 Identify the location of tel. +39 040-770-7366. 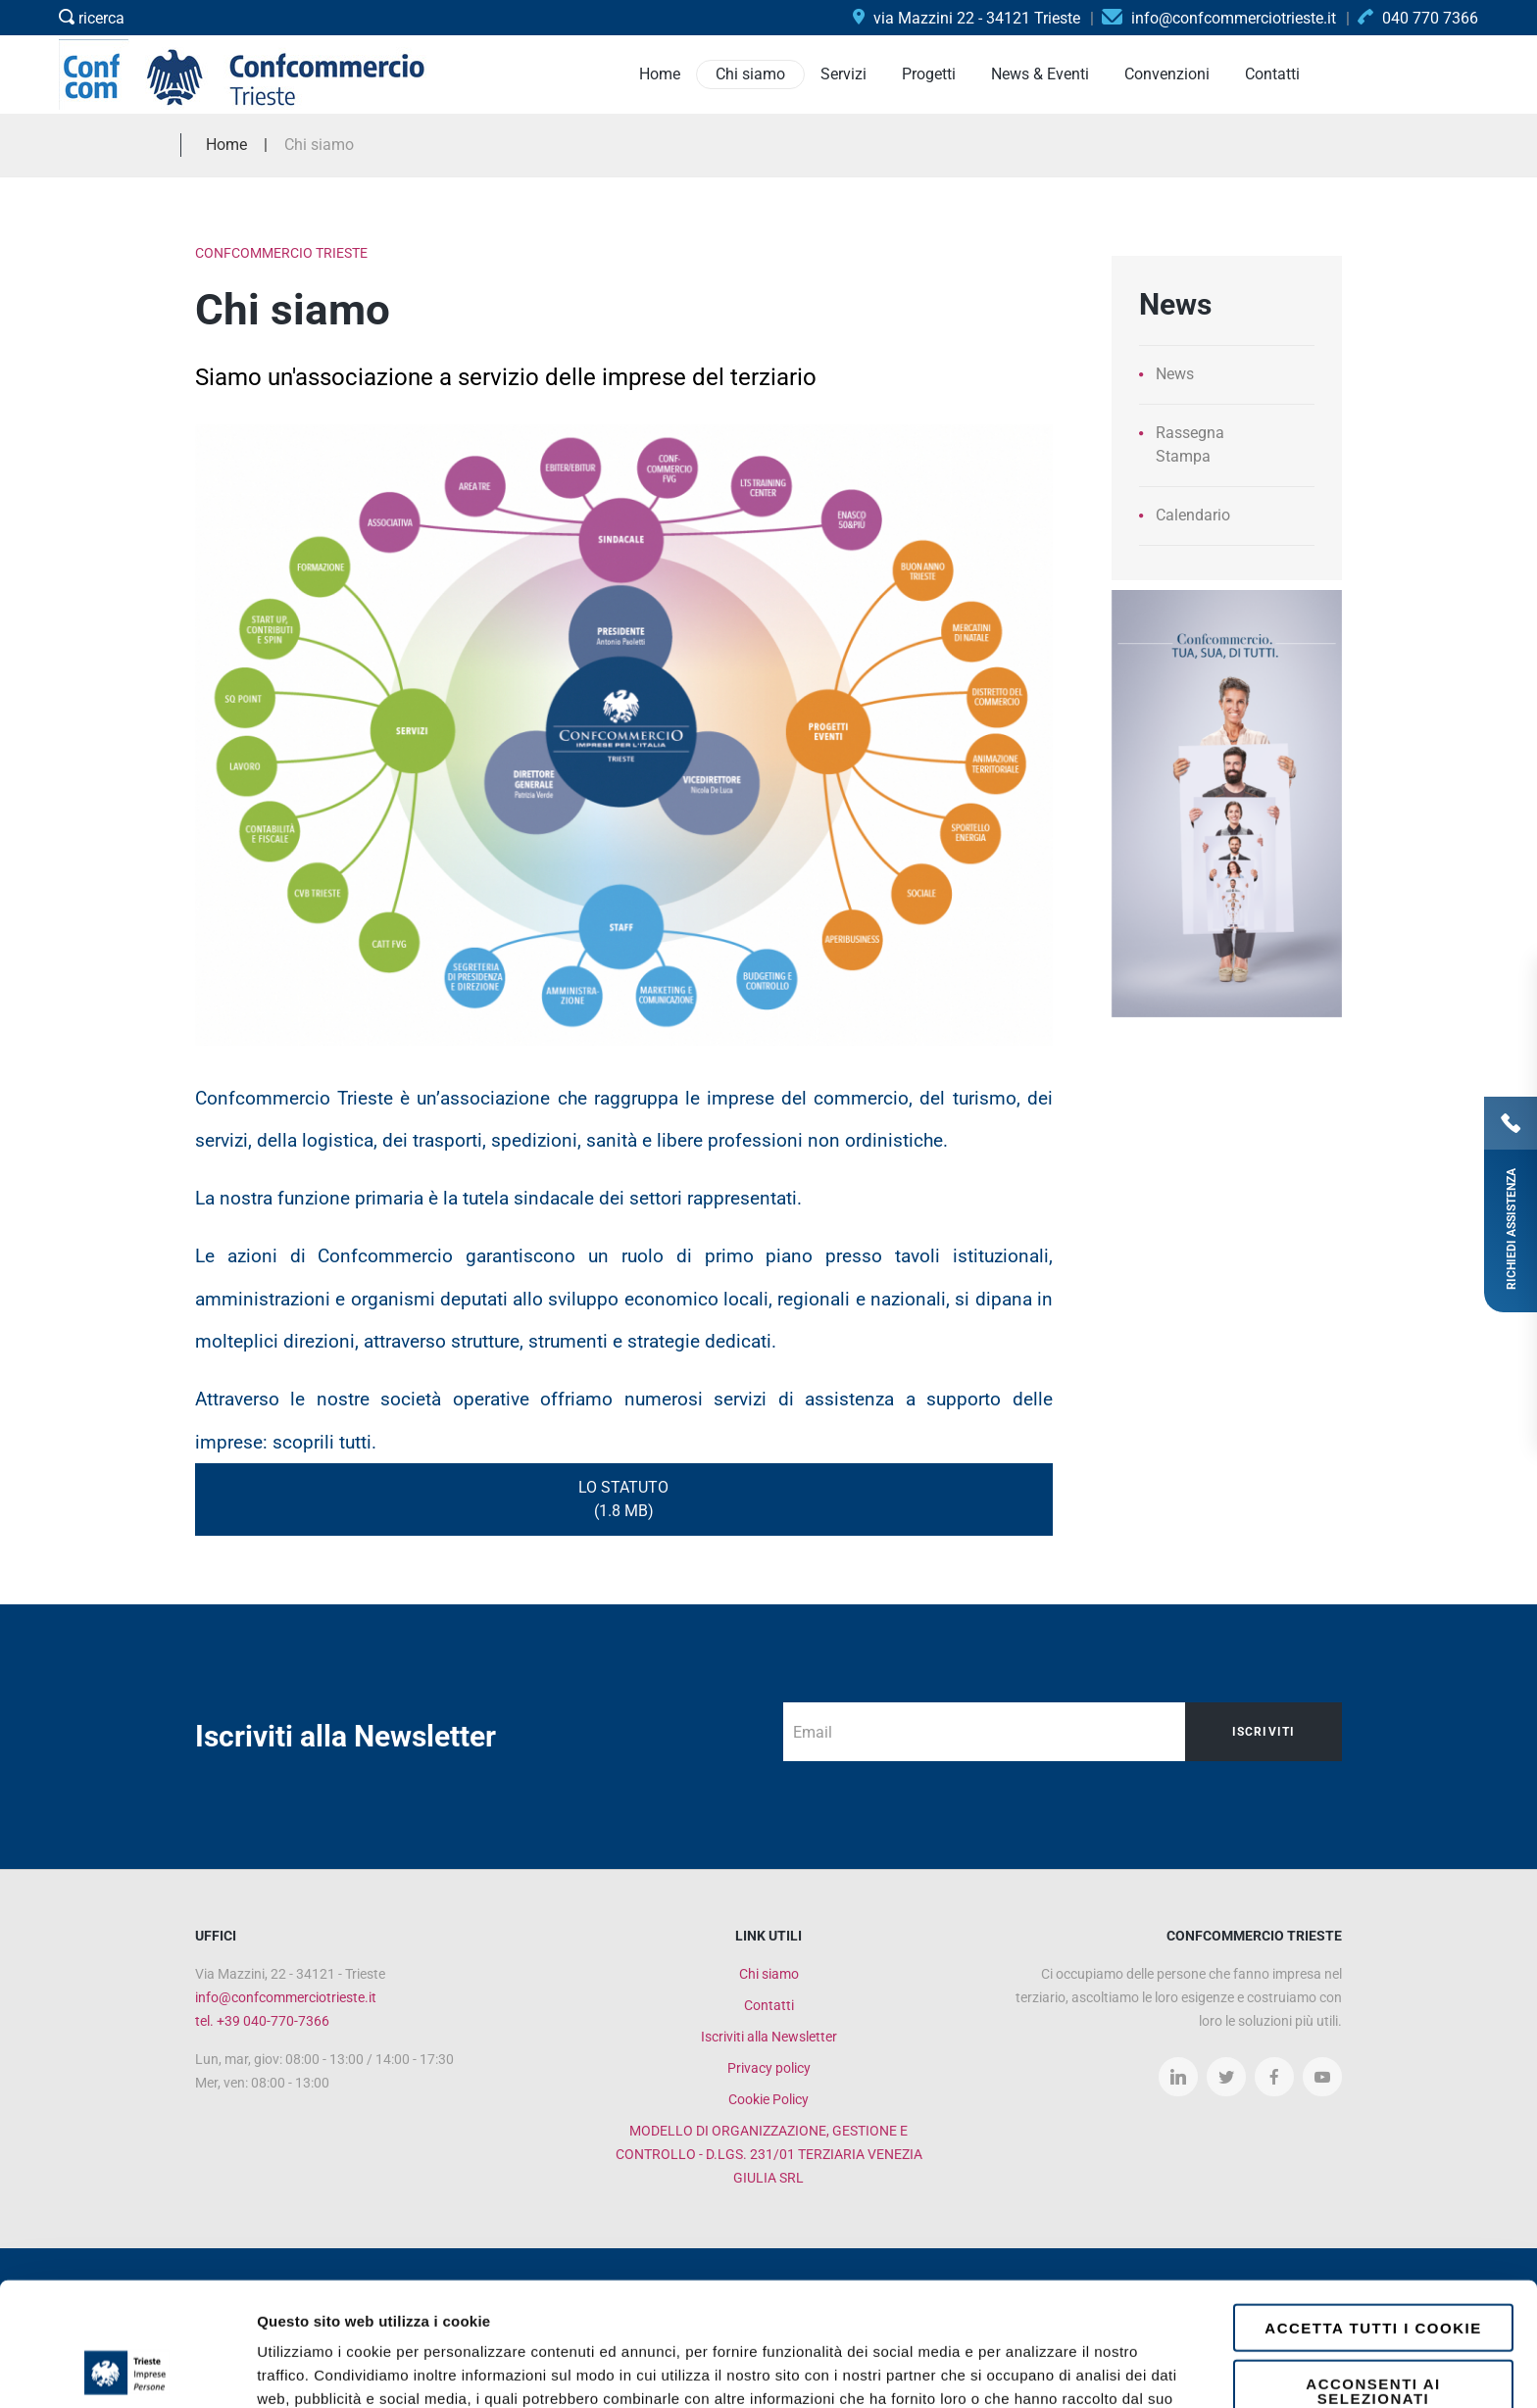
(262, 2021).